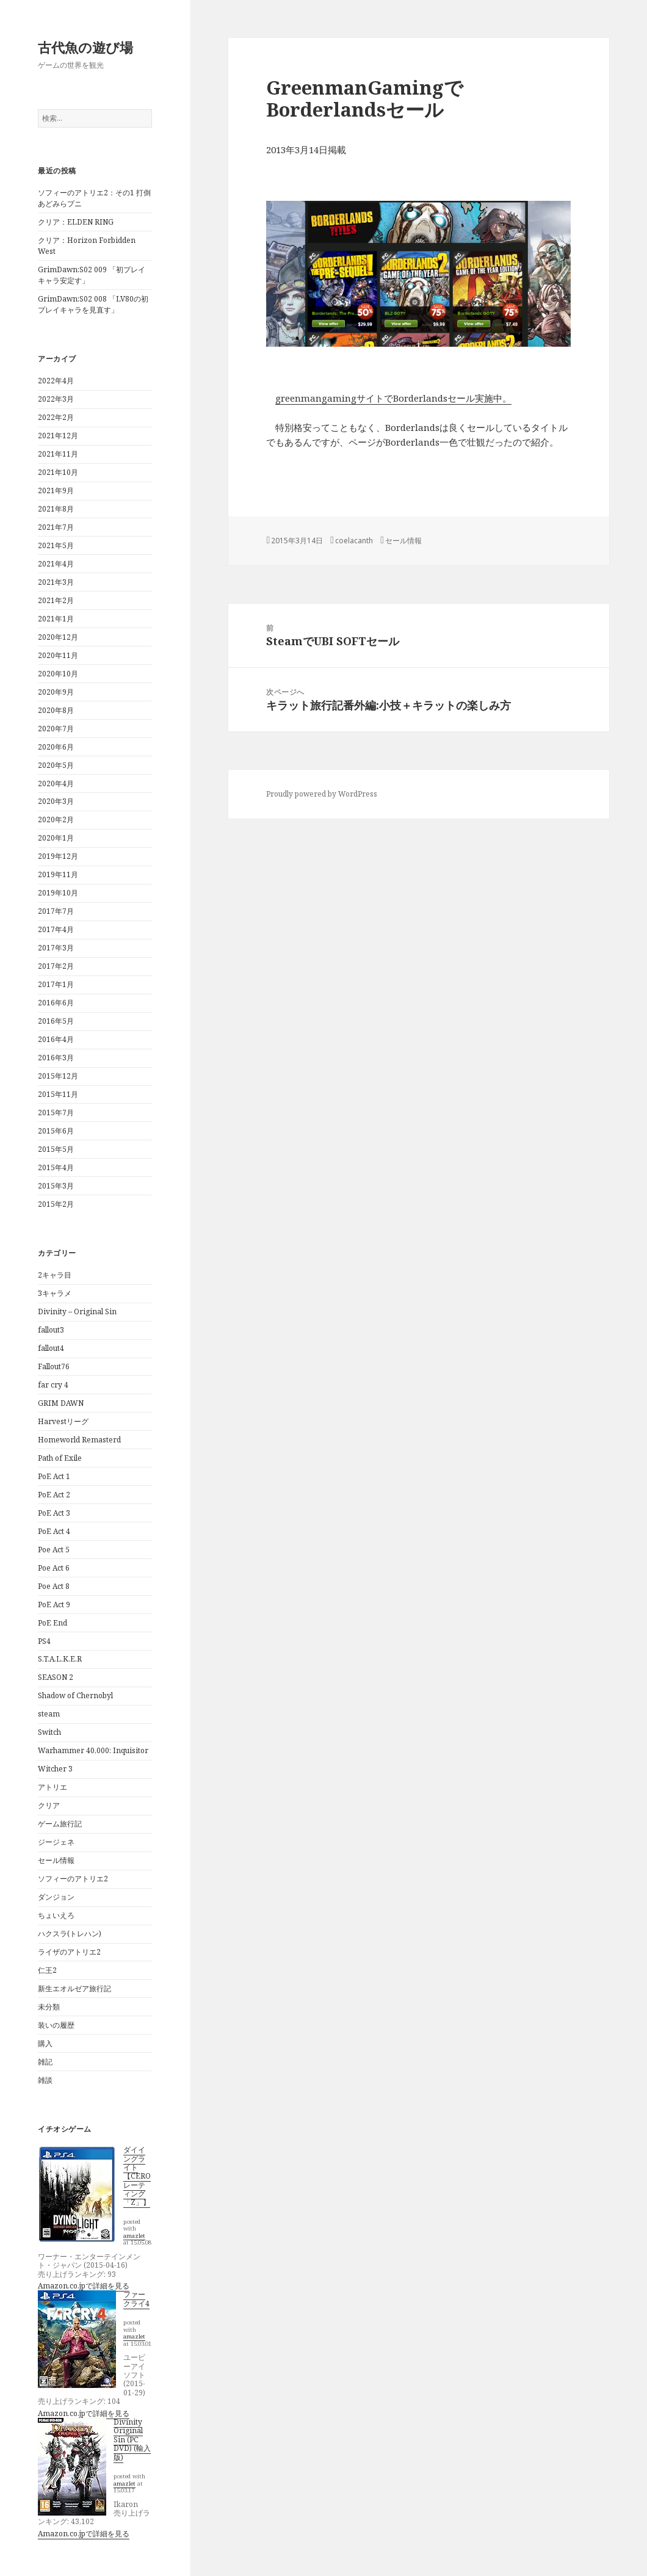 The image size is (647, 2576). I want to click on ジージェネ, so click(56, 1842).